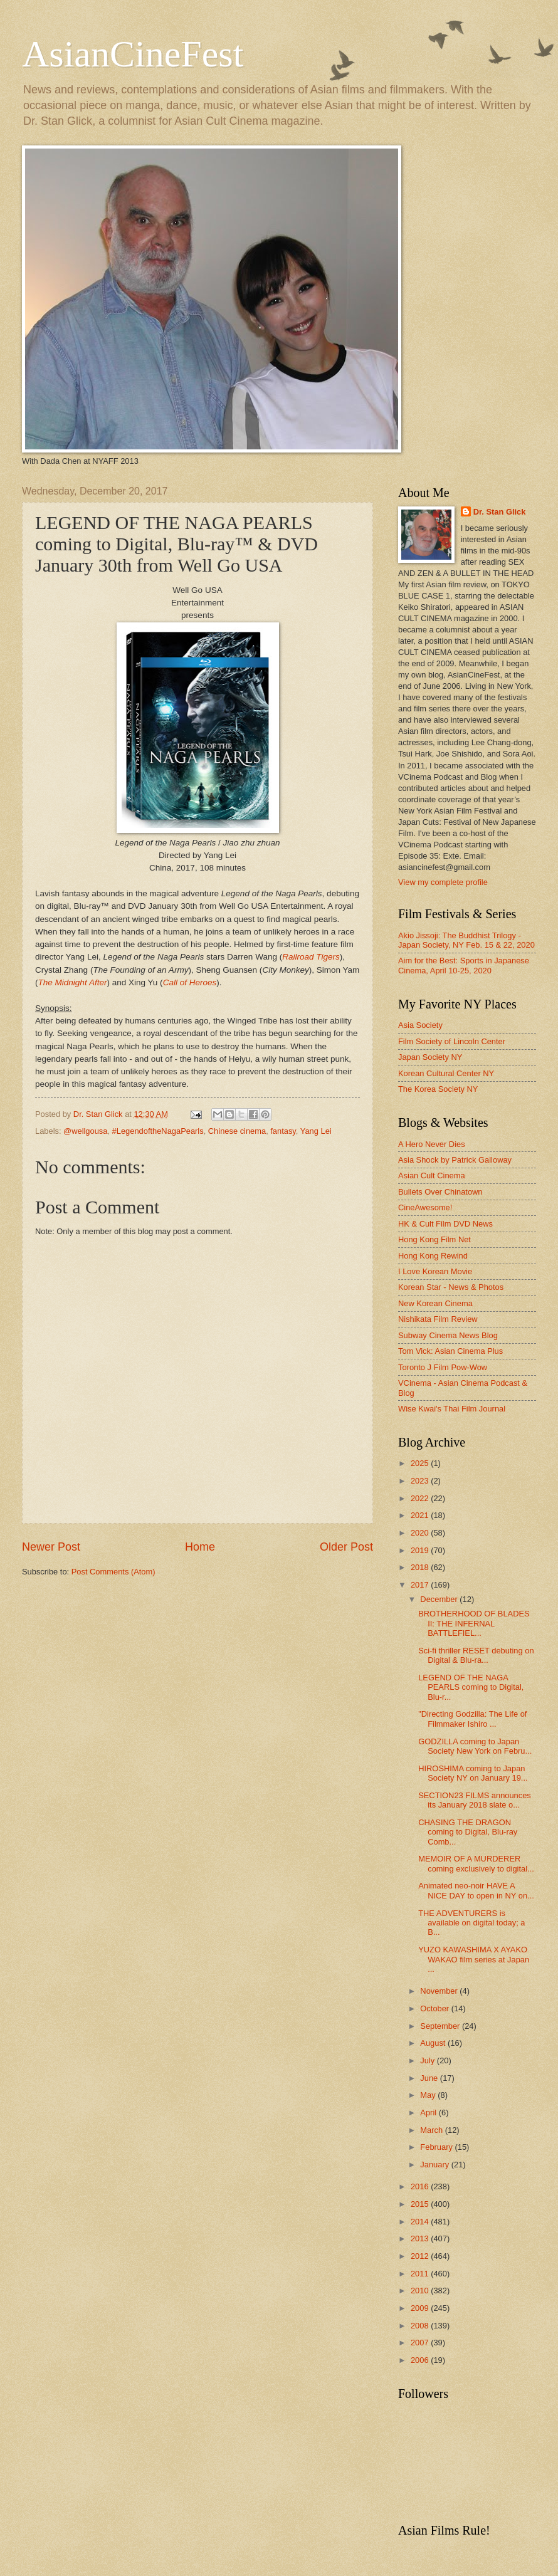 The image size is (558, 2576). Describe the element at coordinates (421, 1480) in the screenshot. I see `2023` at that location.